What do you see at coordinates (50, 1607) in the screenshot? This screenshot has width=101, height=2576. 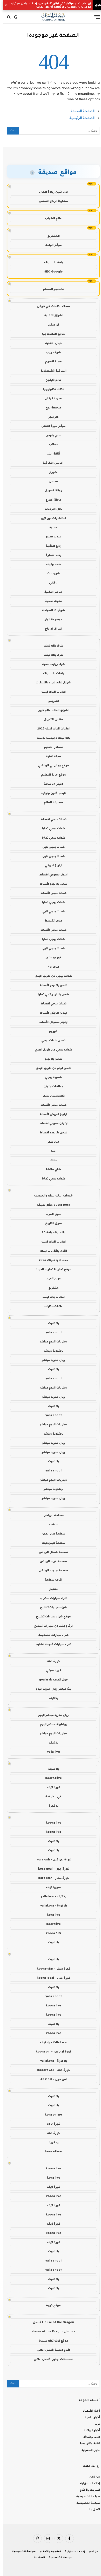 I see `شراء سيارات تشليح` at bounding box center [50, 1607].